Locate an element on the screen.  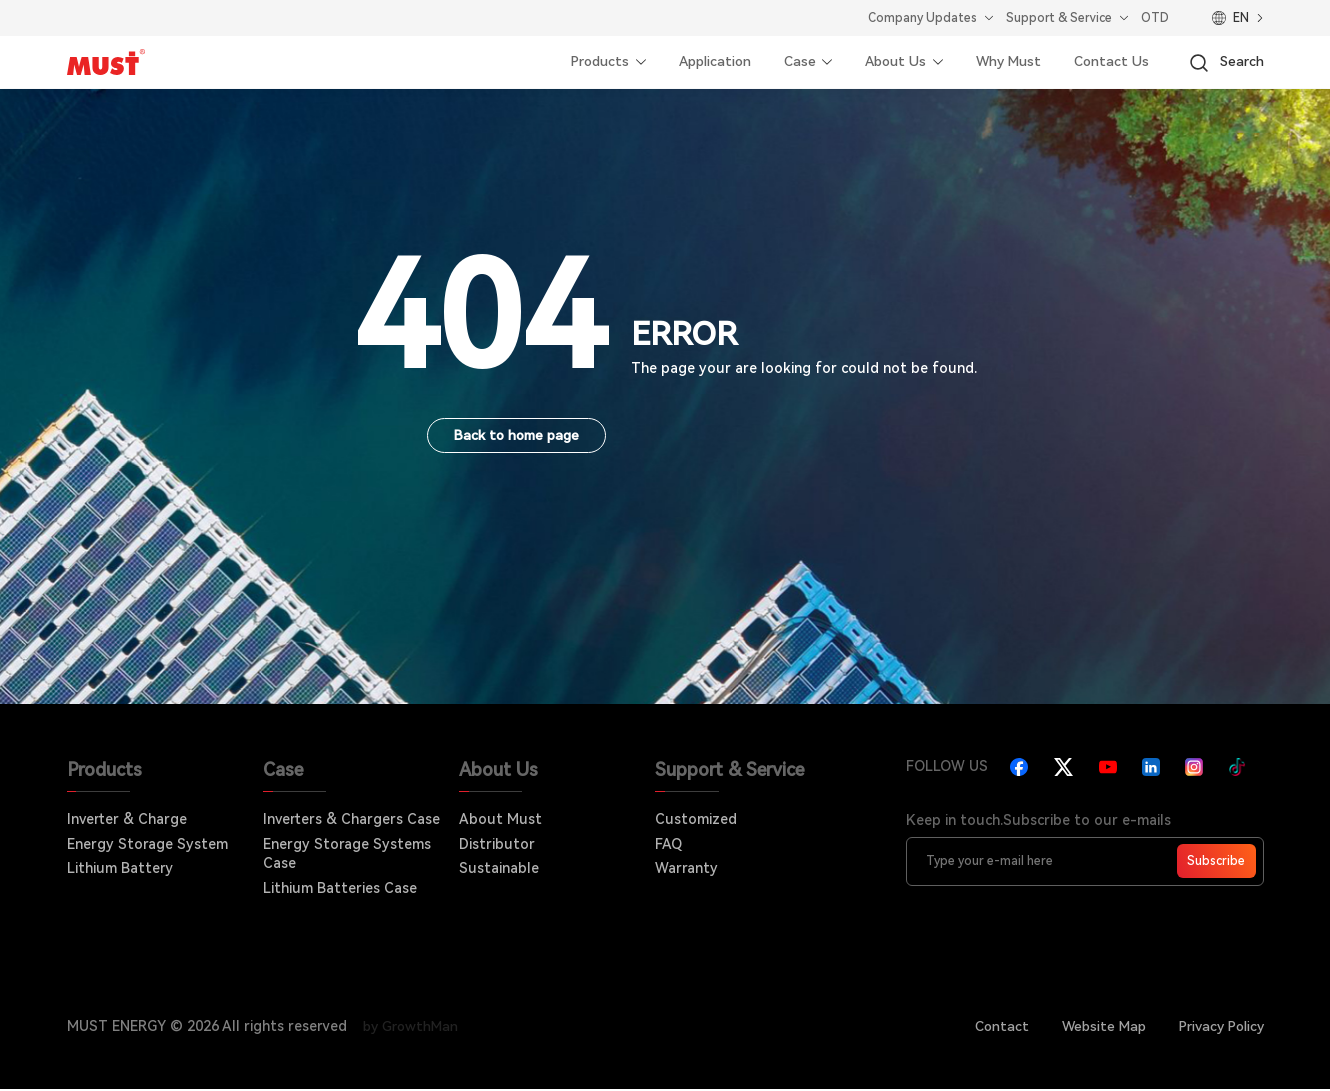
Company Updates is located at coordinates (922, 18).